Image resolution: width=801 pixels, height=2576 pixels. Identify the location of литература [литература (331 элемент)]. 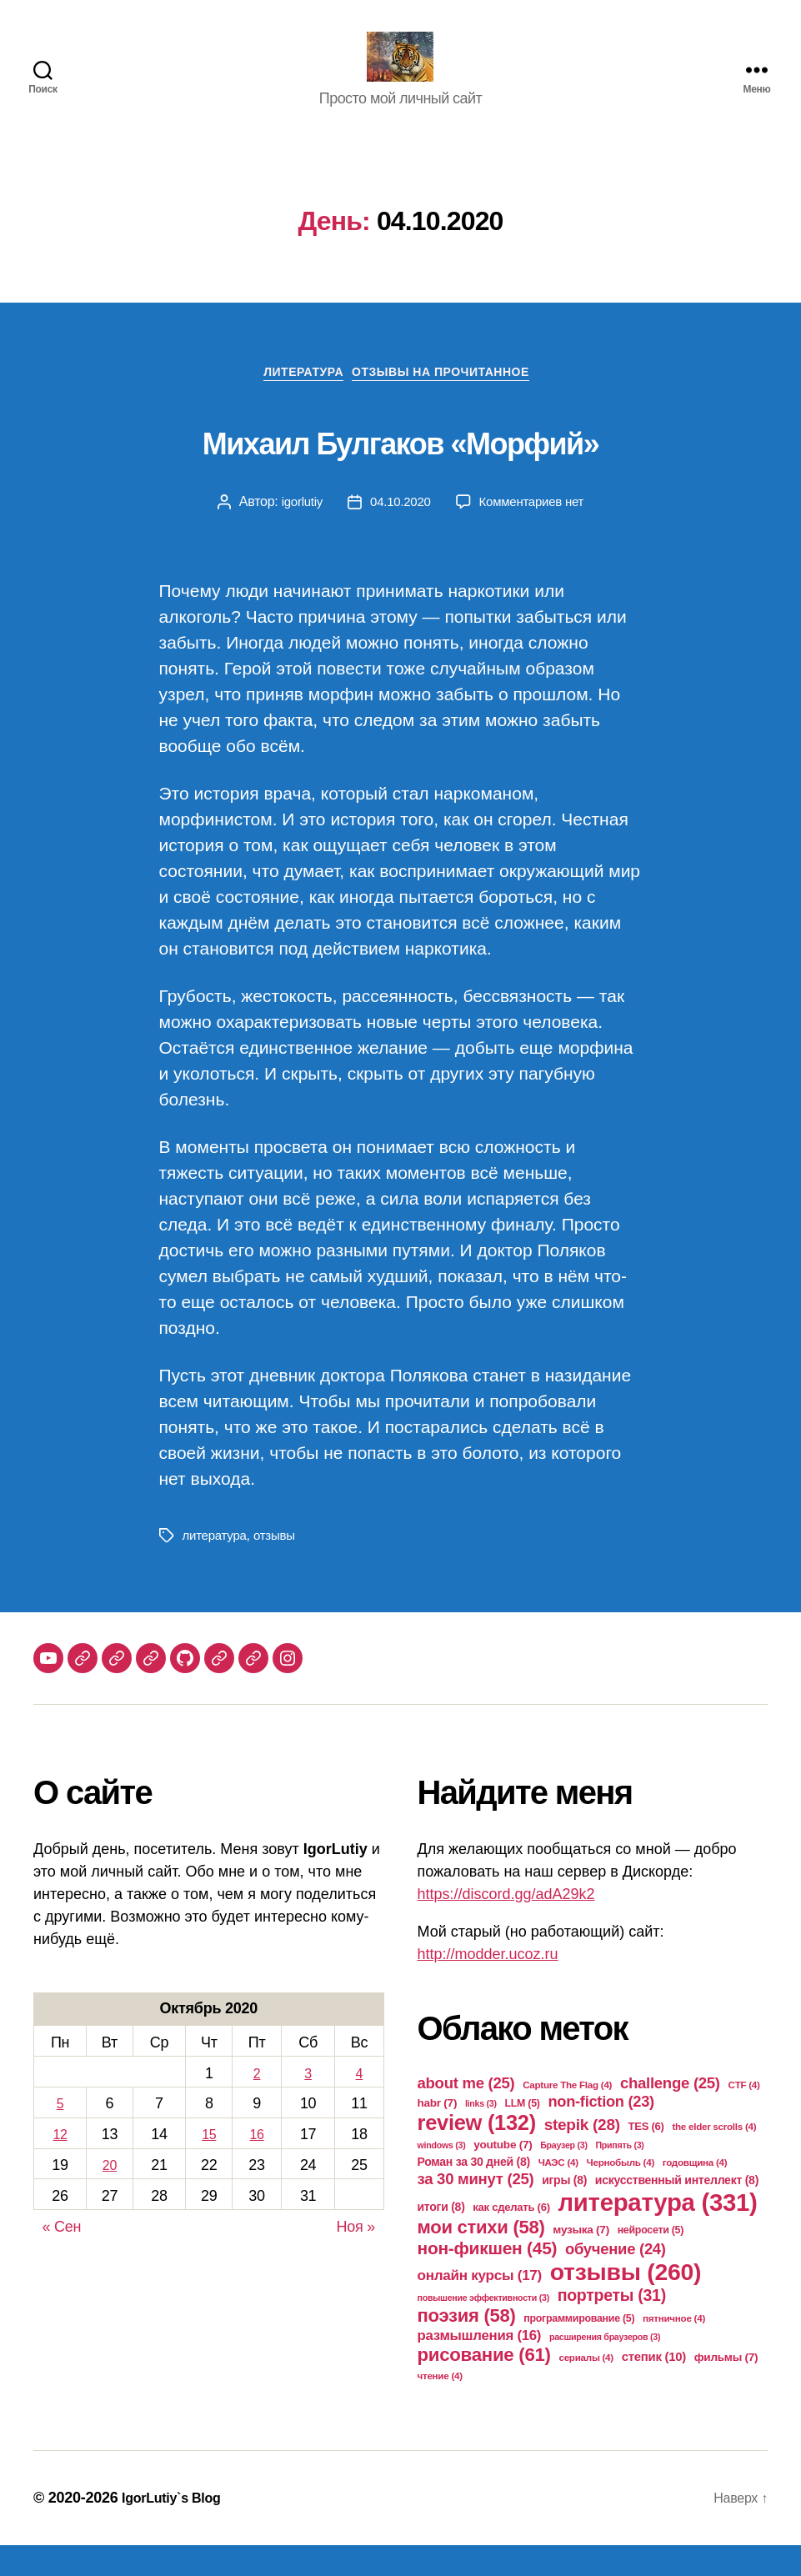
(657, 2233).